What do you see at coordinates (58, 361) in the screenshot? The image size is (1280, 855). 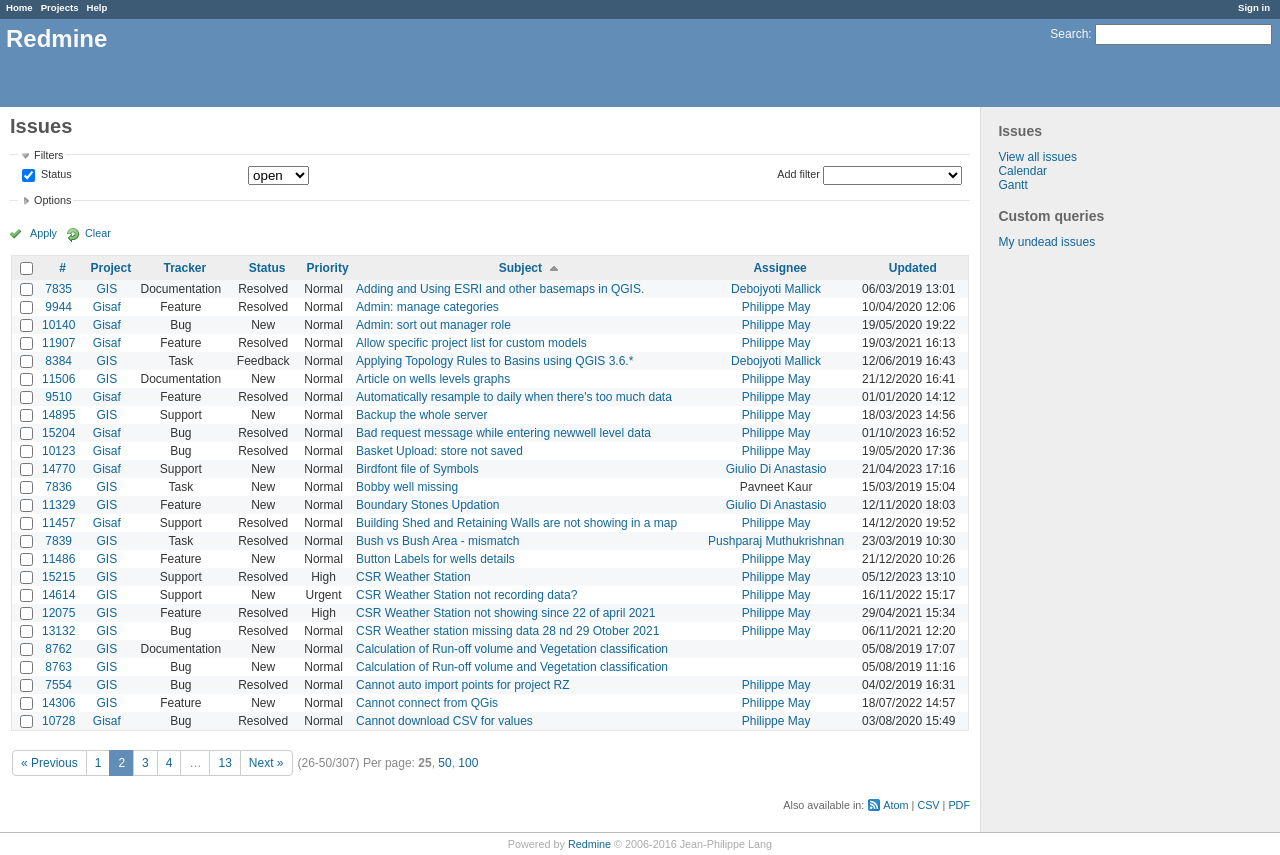 I see `8384` at bounding box center [58, 361].